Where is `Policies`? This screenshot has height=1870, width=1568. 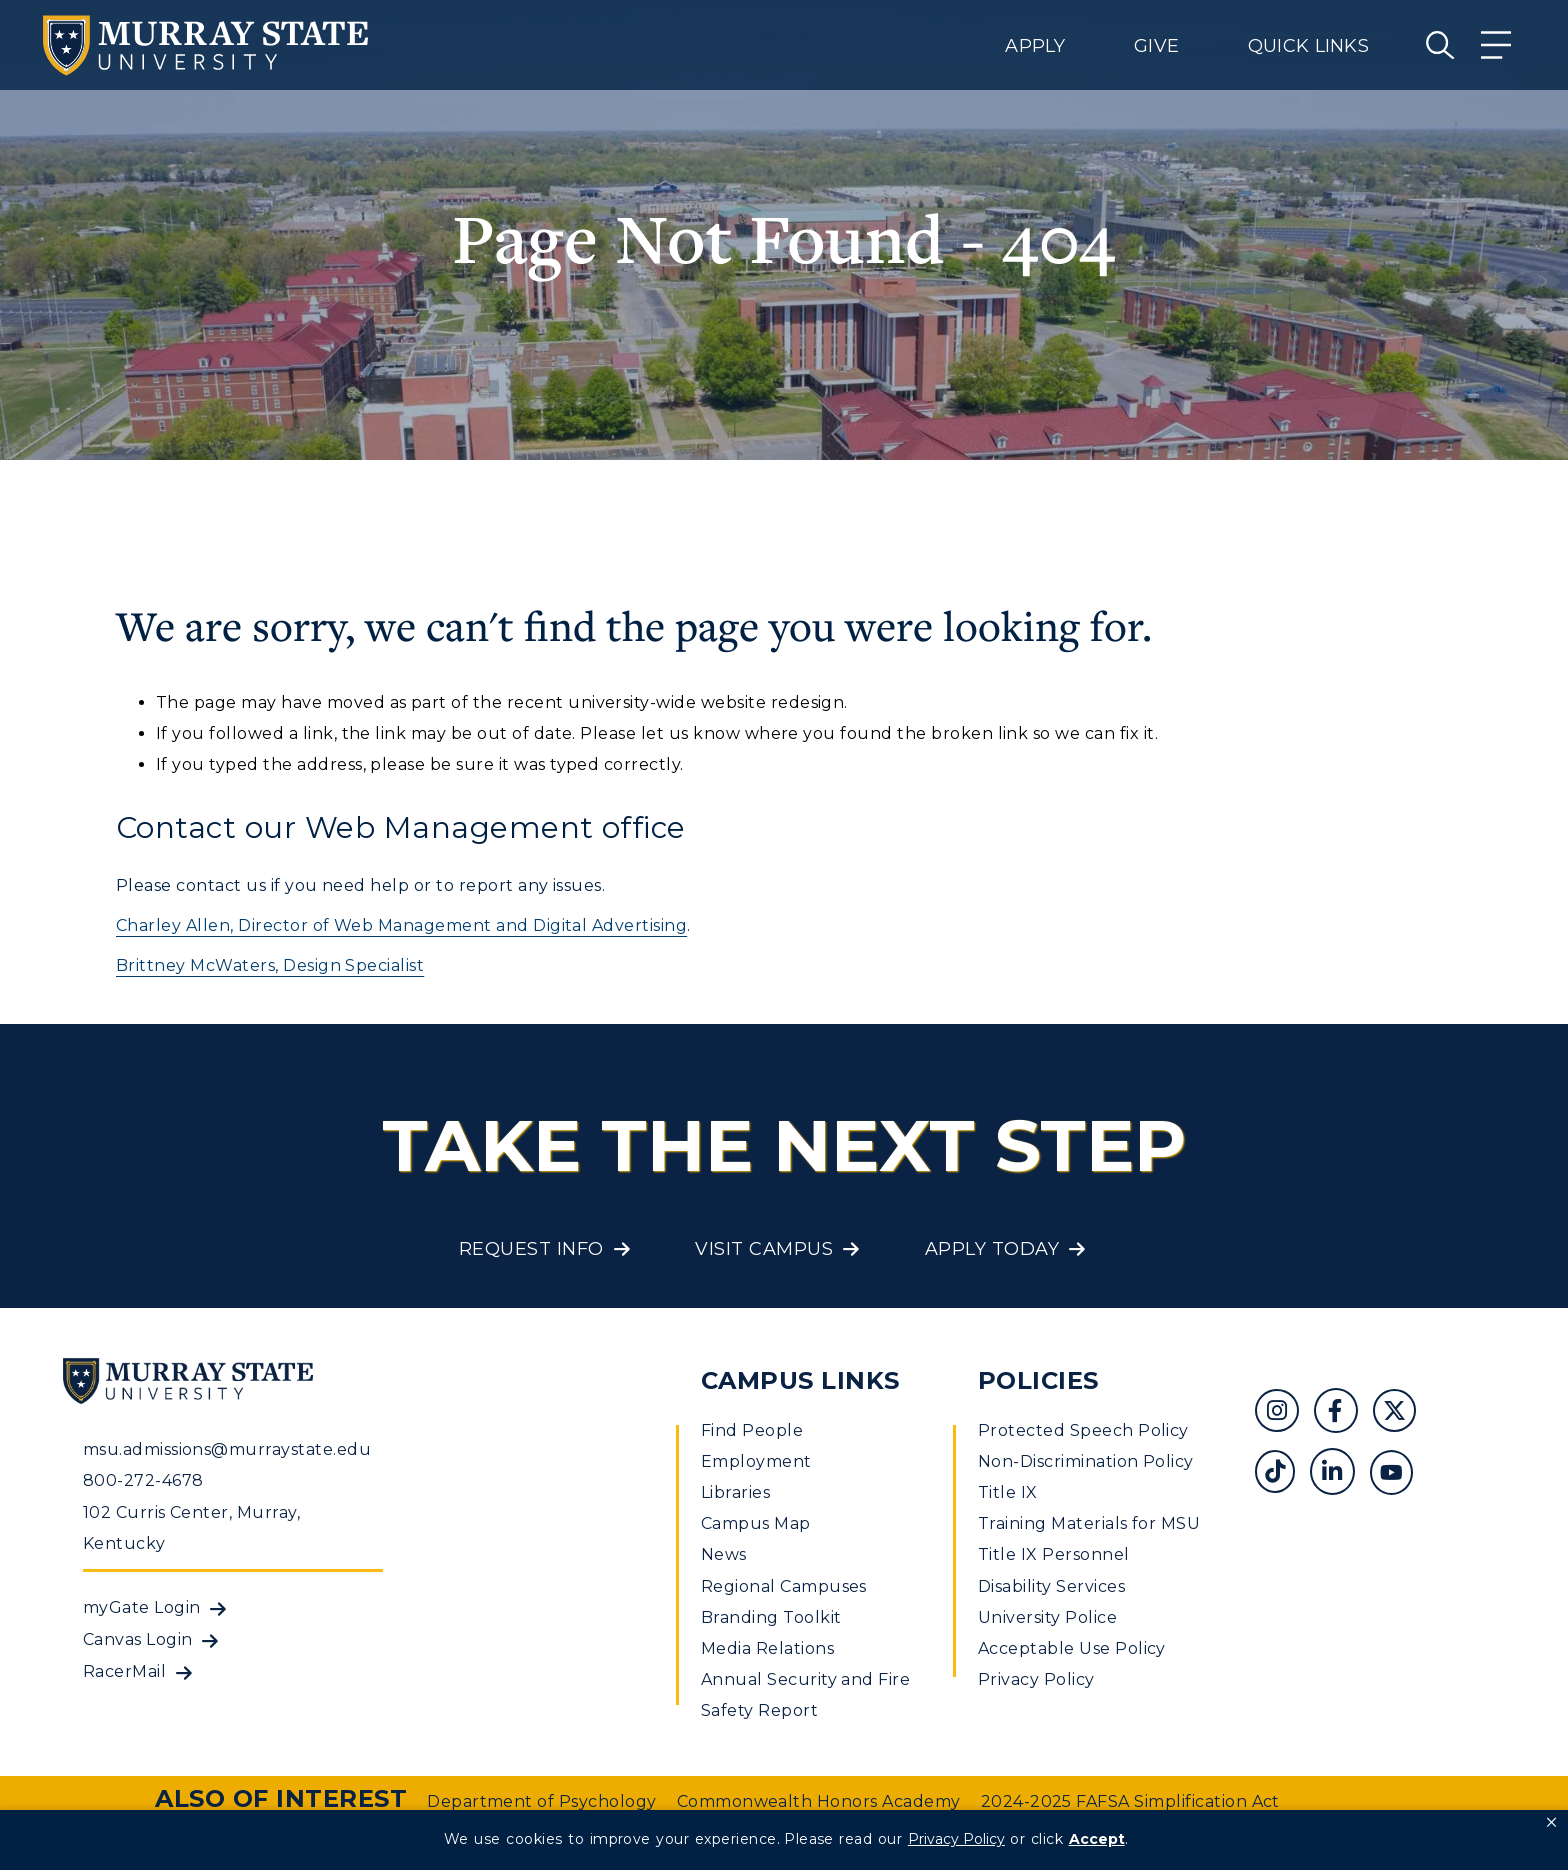 Policies is located at coordinates (1038, 1380).